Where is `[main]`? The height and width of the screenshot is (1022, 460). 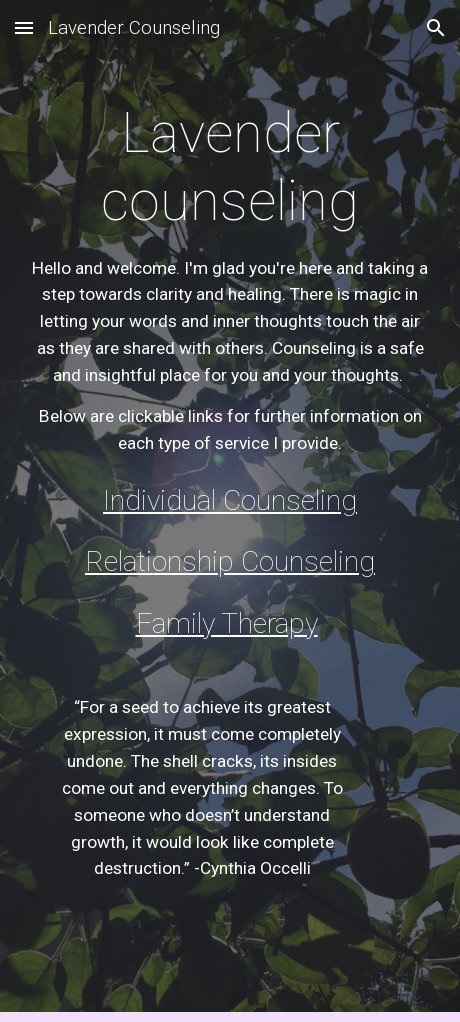 [main] is located at coordinates (230, 278).